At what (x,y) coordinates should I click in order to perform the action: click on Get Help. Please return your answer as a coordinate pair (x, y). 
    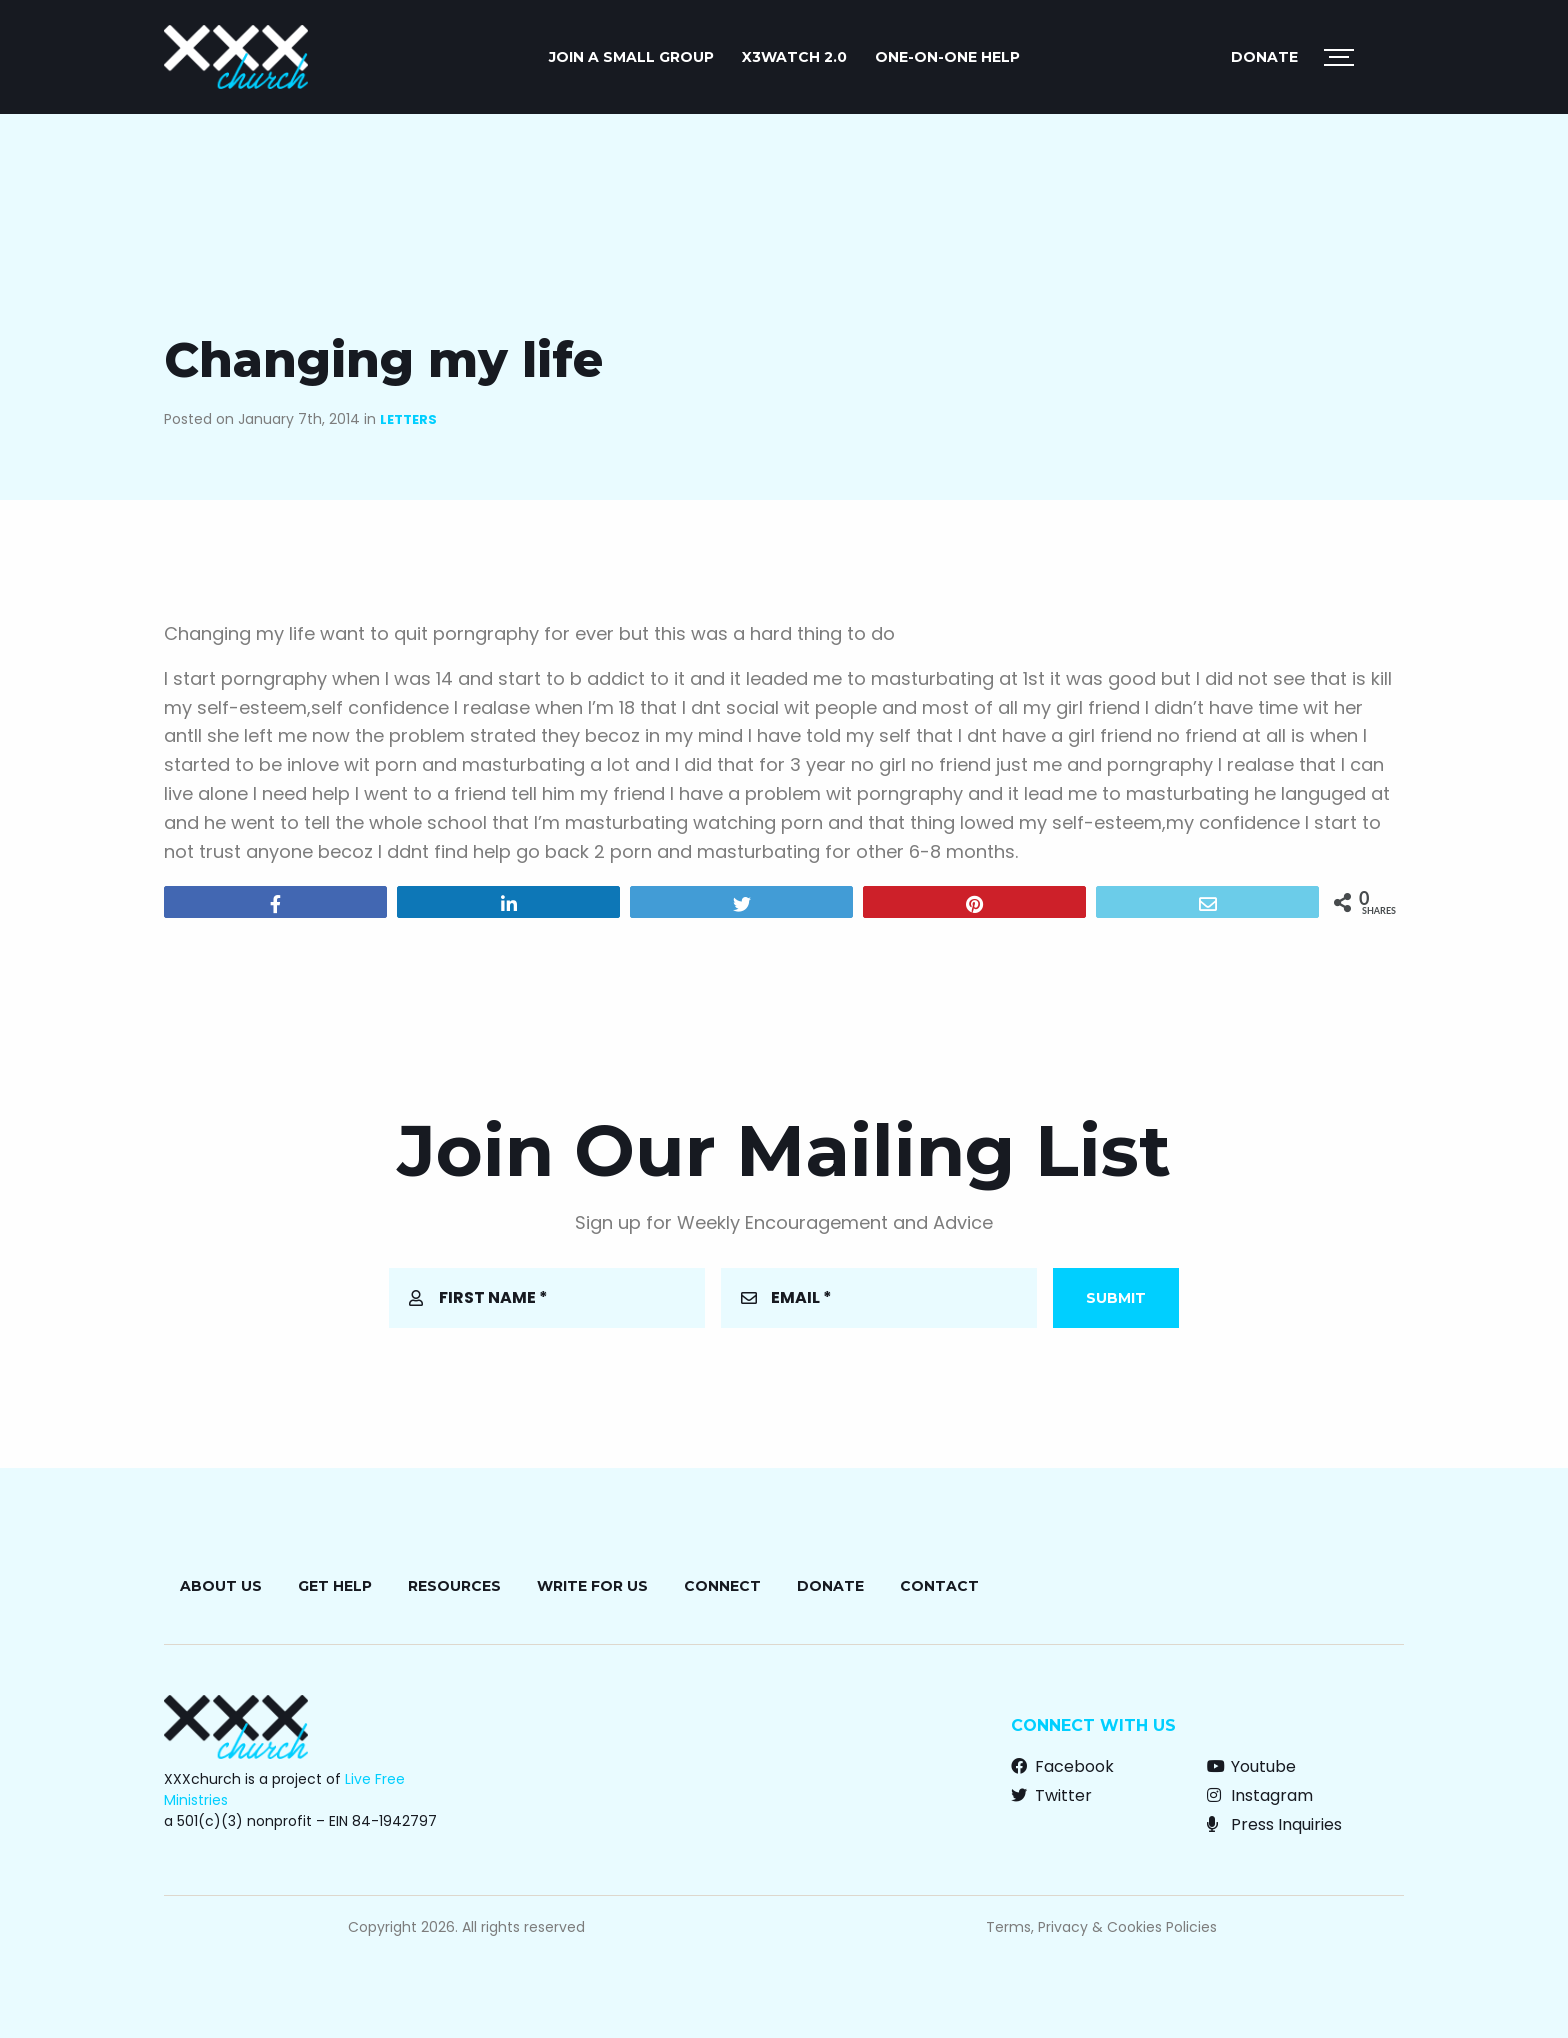
    Looking at the image, I should click on (335, 1586).